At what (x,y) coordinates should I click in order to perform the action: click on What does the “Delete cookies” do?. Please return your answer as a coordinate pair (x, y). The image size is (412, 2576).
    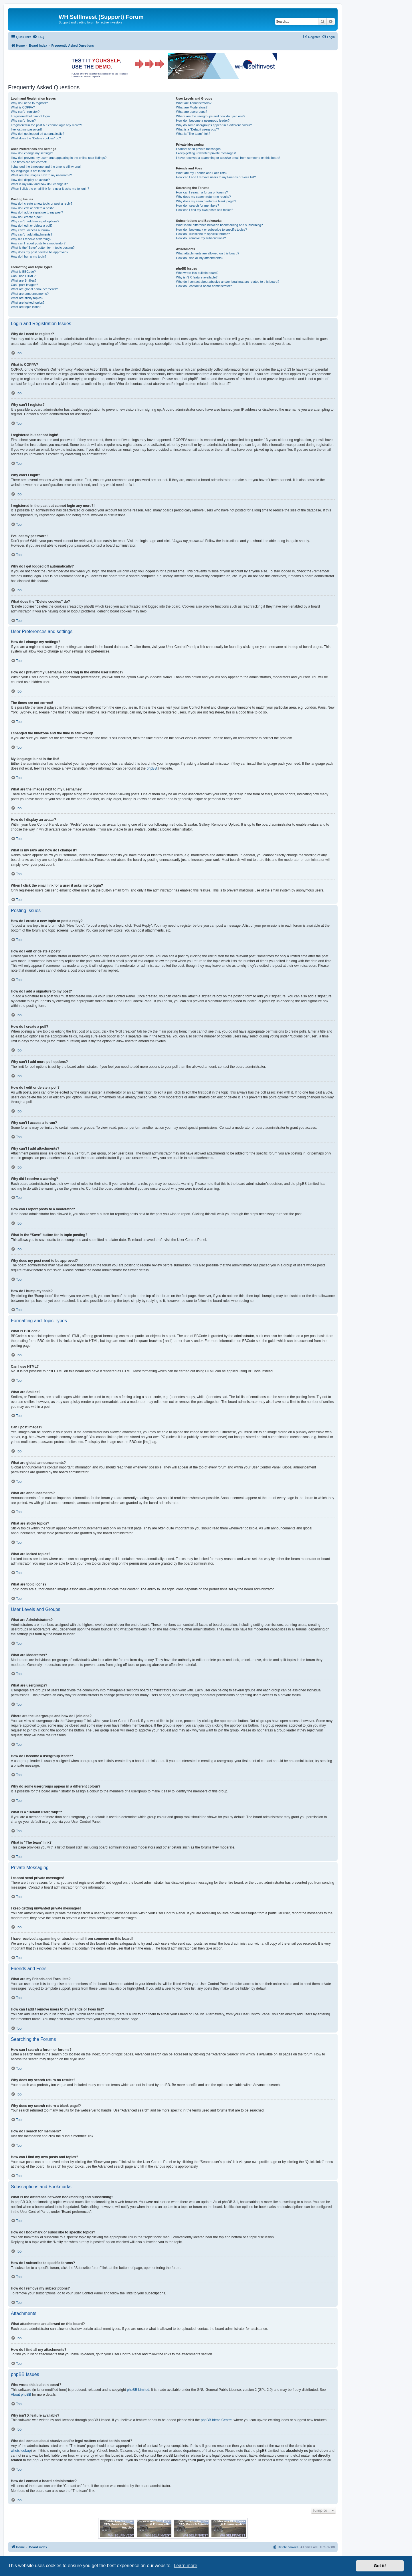
    Looking at the image, I should click on (36, 138).